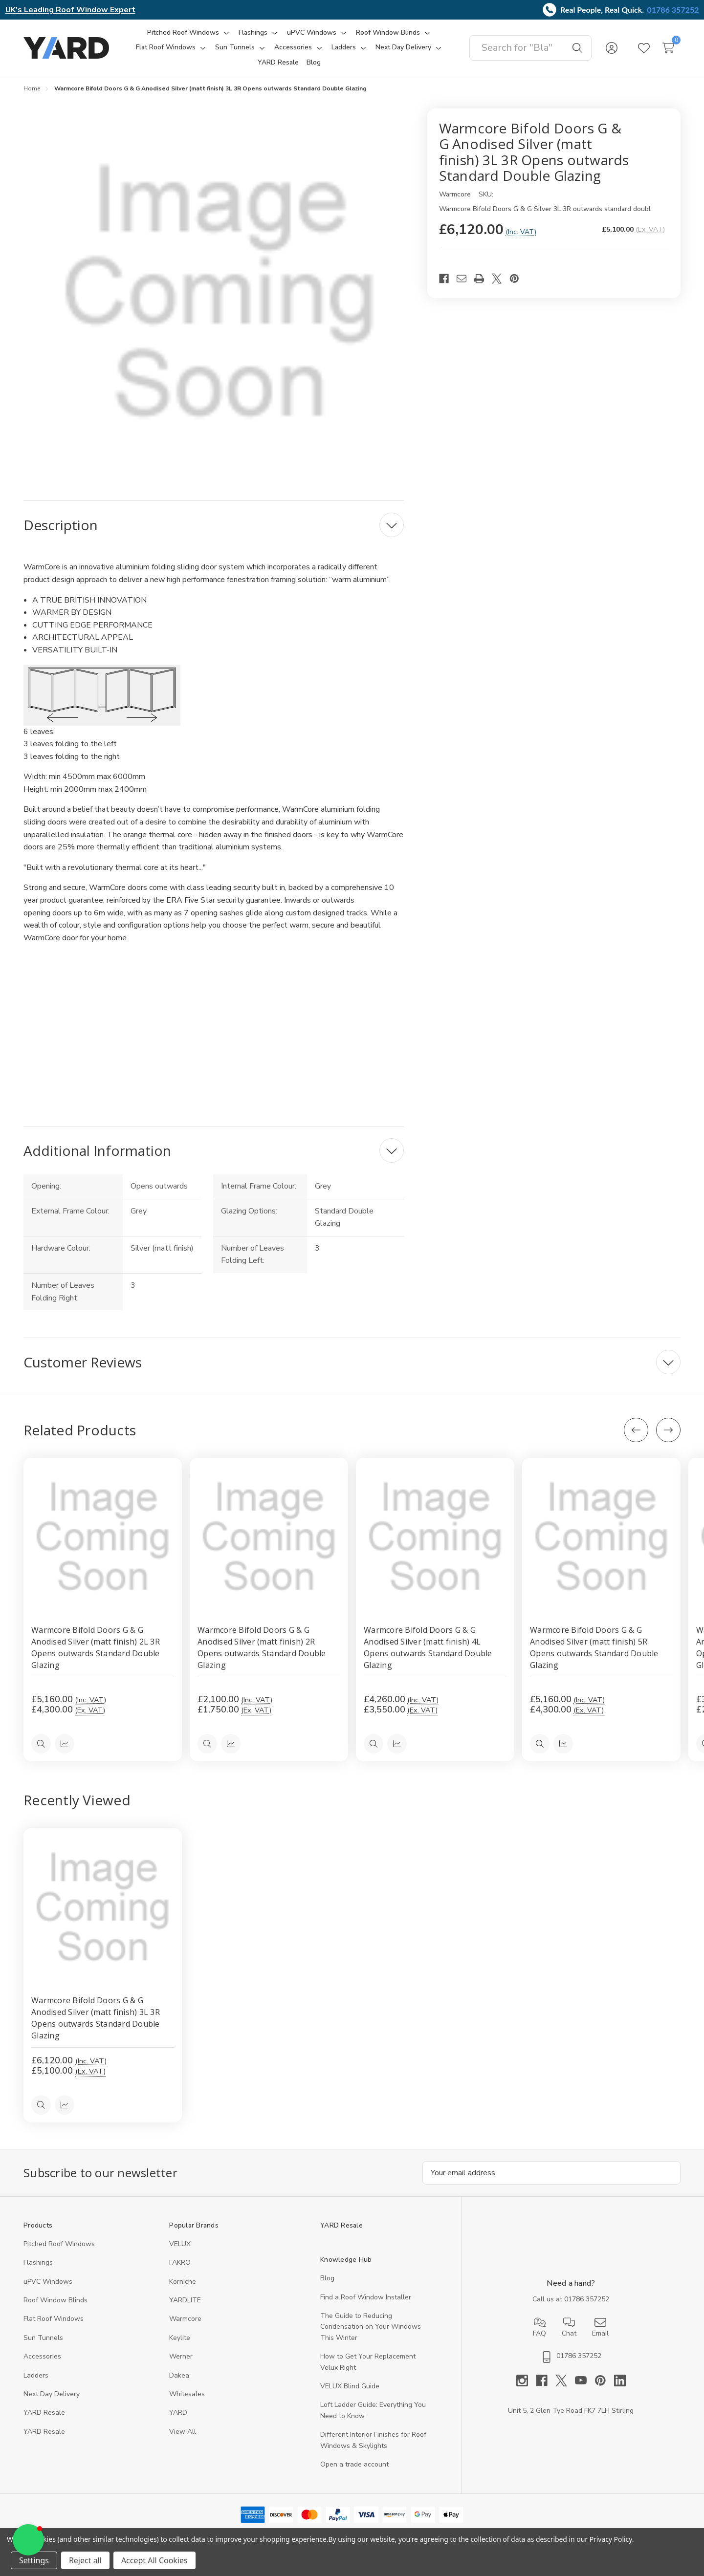 Image resolution: width=704 pixels, height=2576 pixels. What do you see at coordinates (180, 2244) in the screenshot?
I see `VELUX` at bounding box center [180, 2244].